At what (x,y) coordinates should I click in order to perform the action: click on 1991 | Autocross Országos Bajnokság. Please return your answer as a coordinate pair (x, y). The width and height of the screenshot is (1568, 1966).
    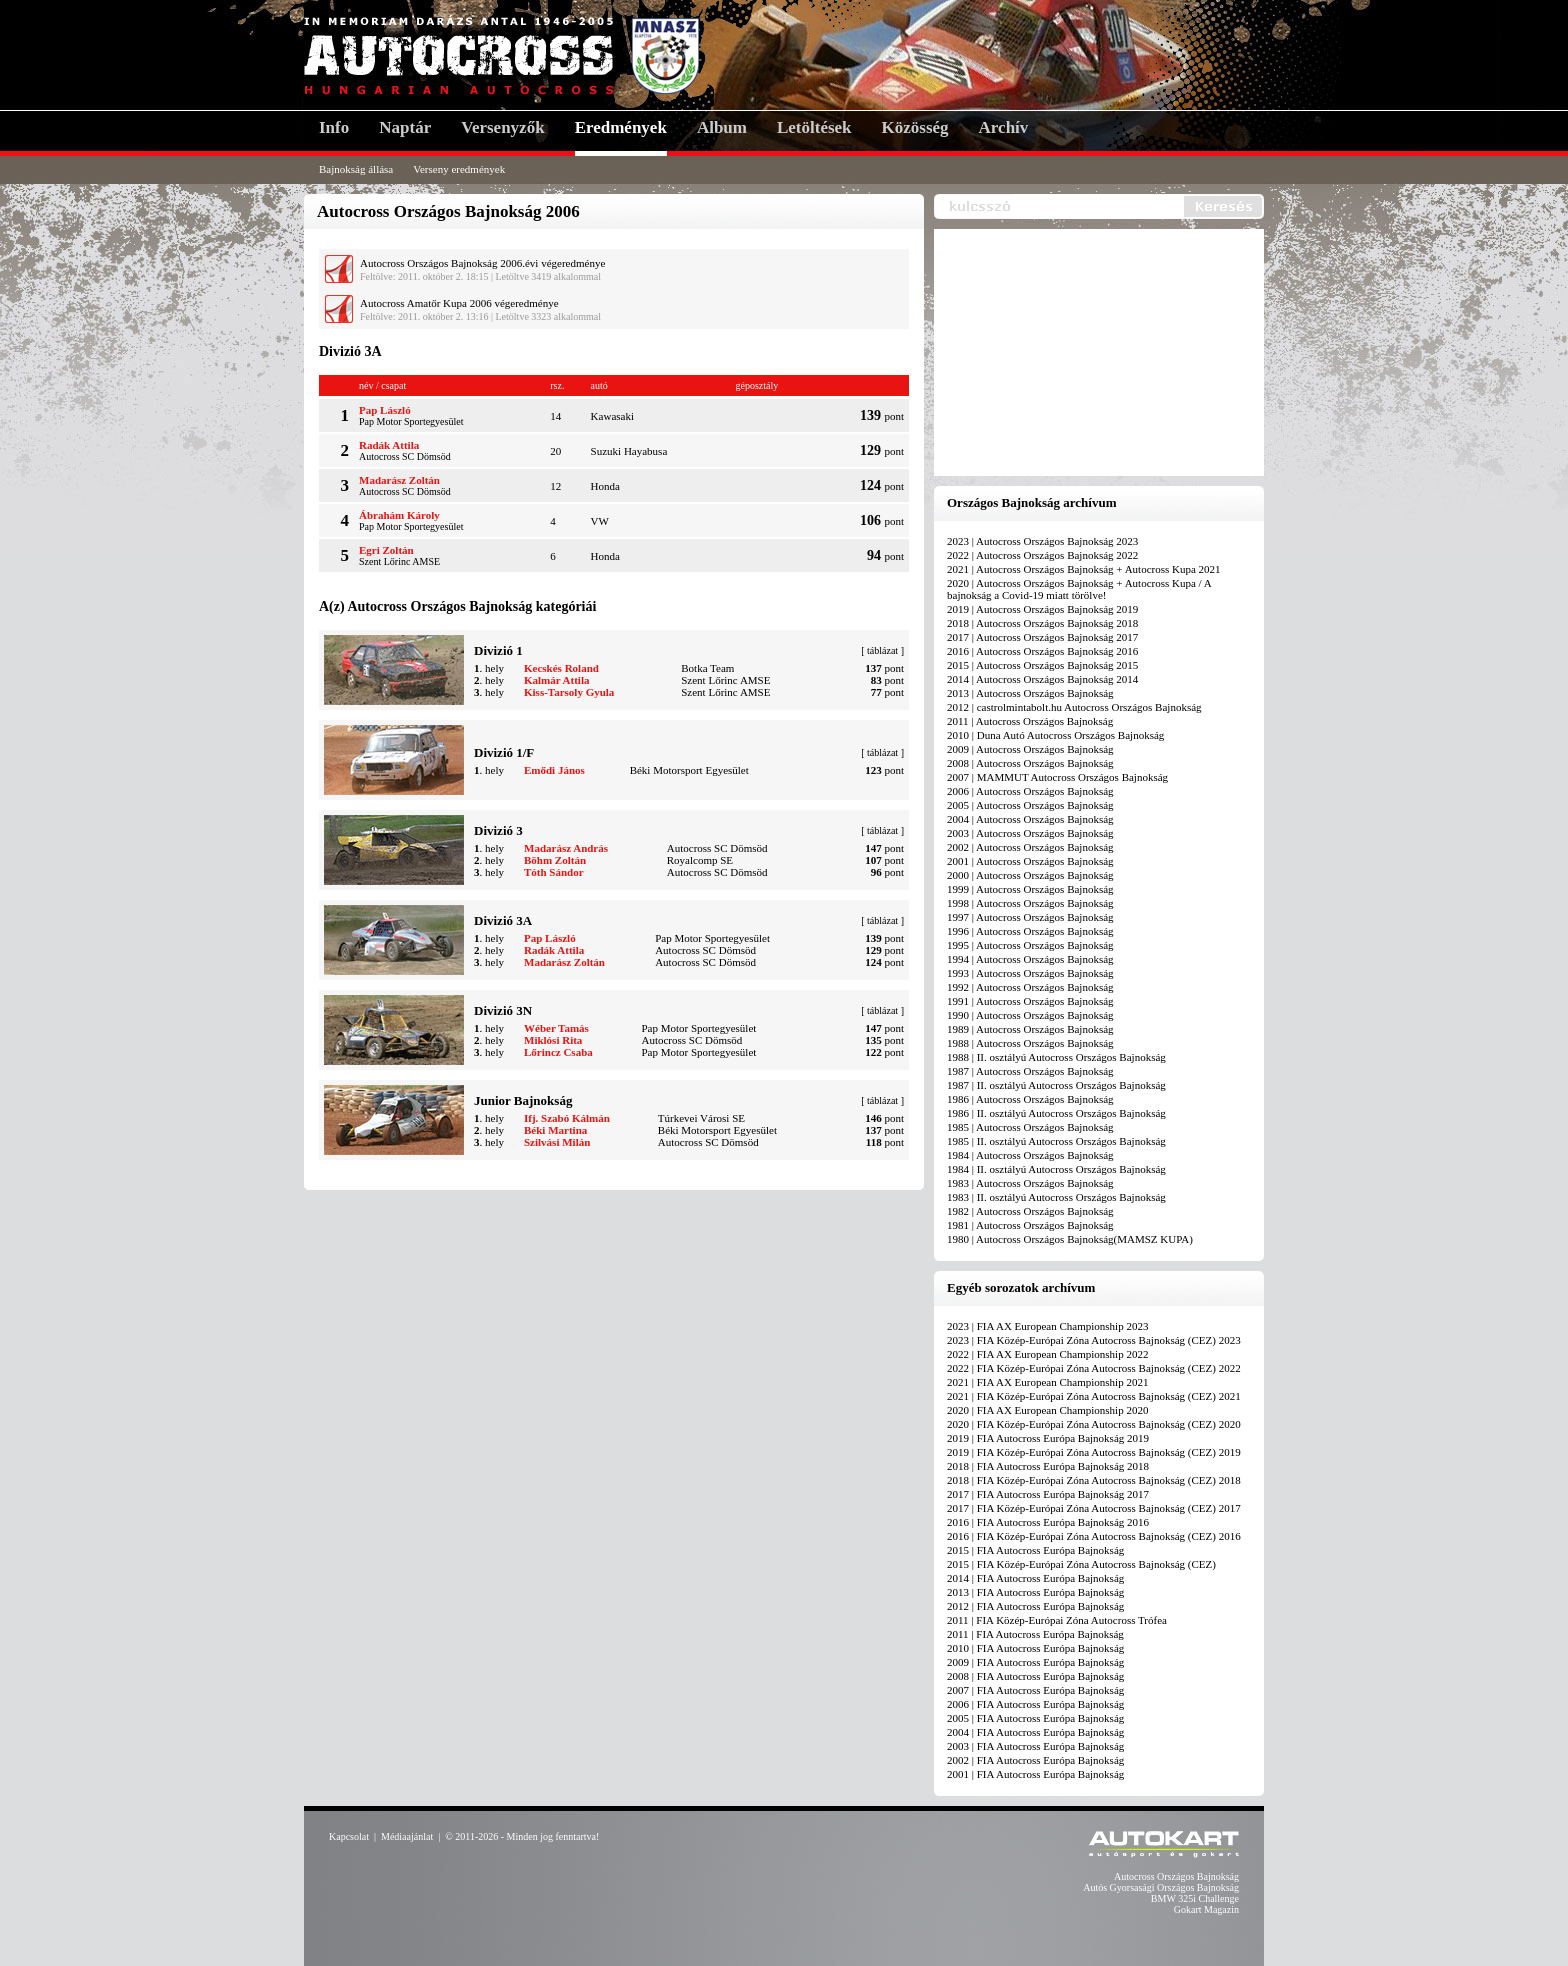
    Looking at the image, I should click on (1030, 1001).